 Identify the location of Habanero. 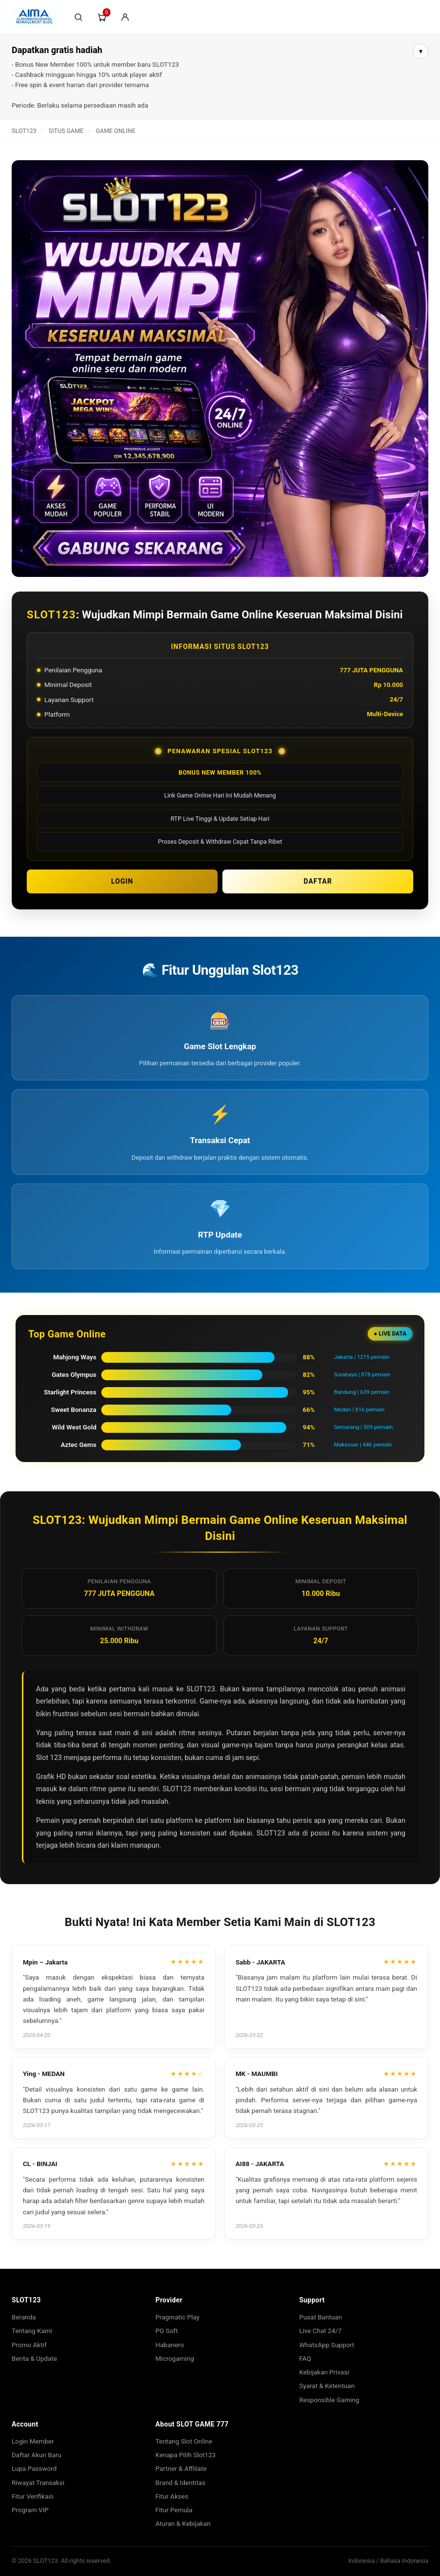
(169, 2345).